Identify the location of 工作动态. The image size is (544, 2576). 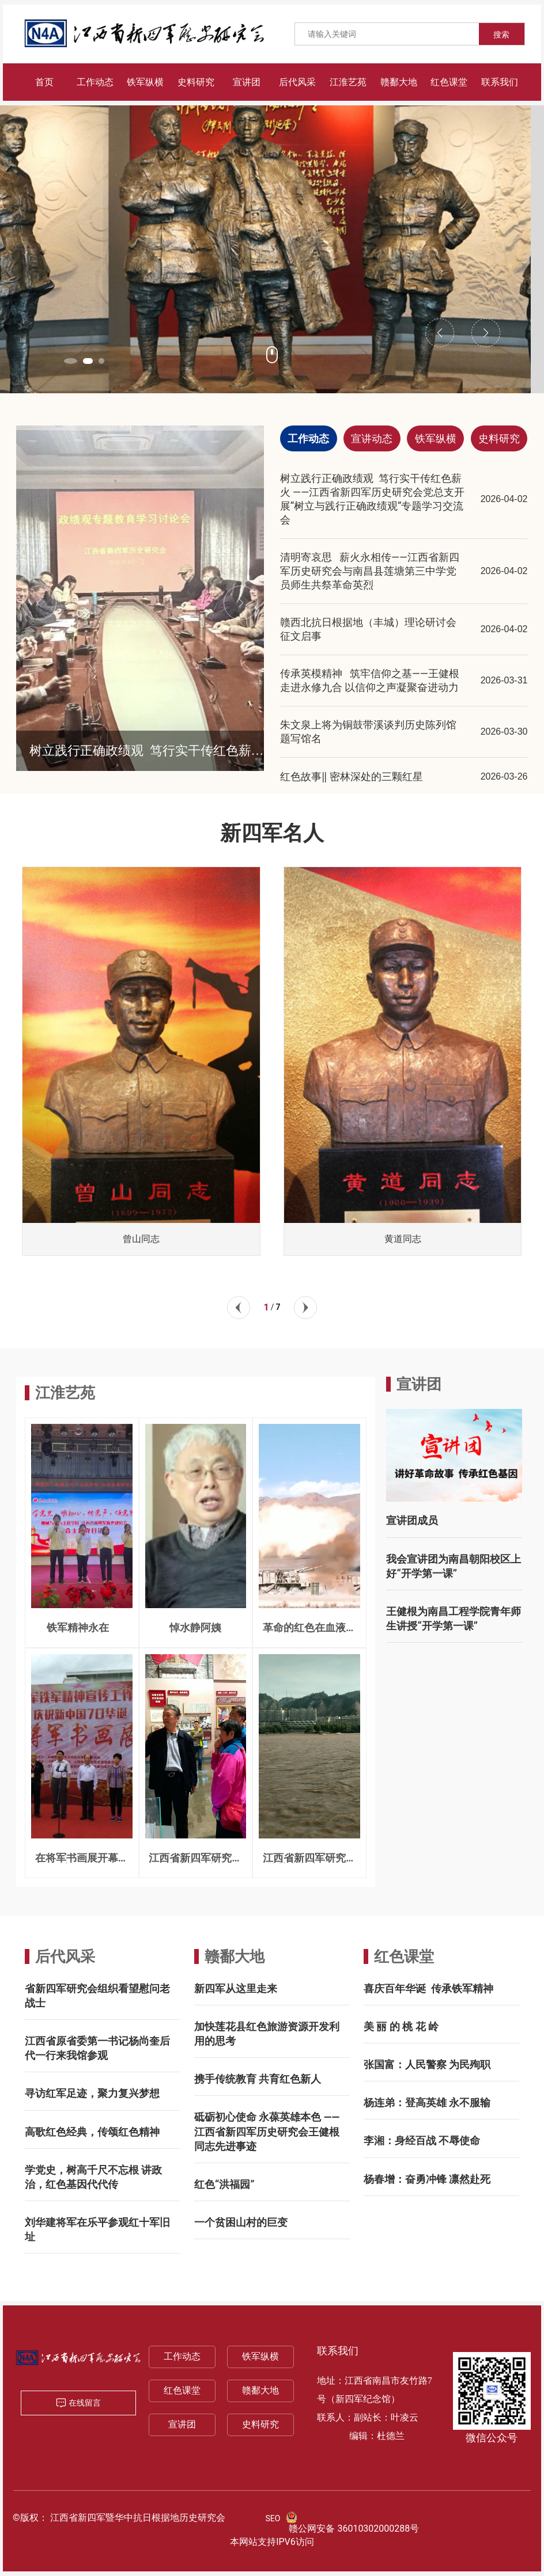
(182, 2356).